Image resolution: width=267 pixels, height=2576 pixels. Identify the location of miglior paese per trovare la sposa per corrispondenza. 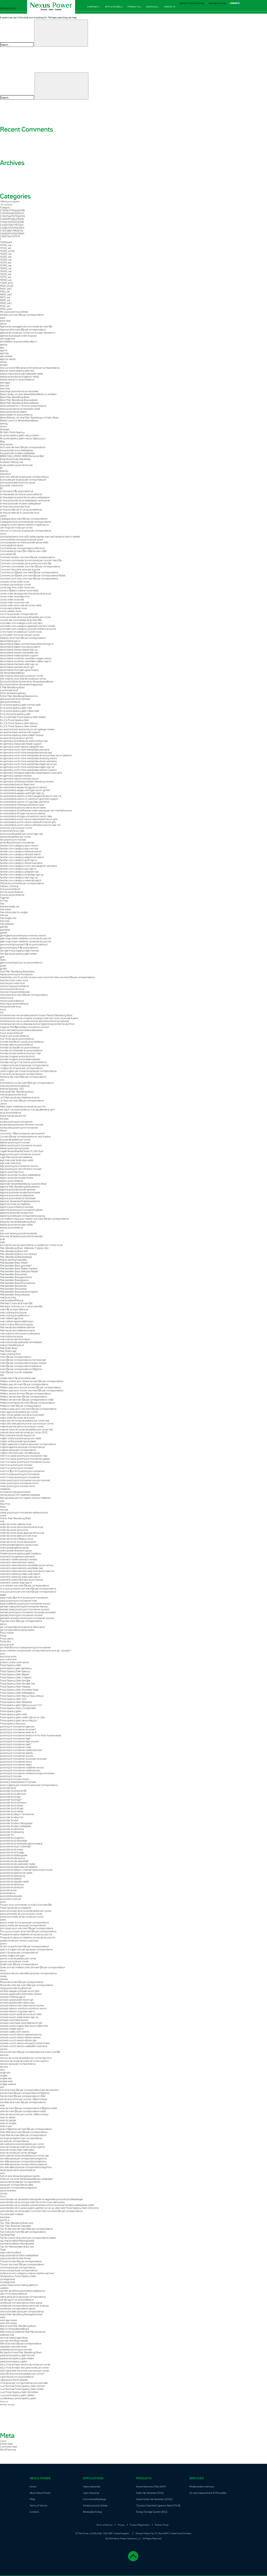
(28, 1444).